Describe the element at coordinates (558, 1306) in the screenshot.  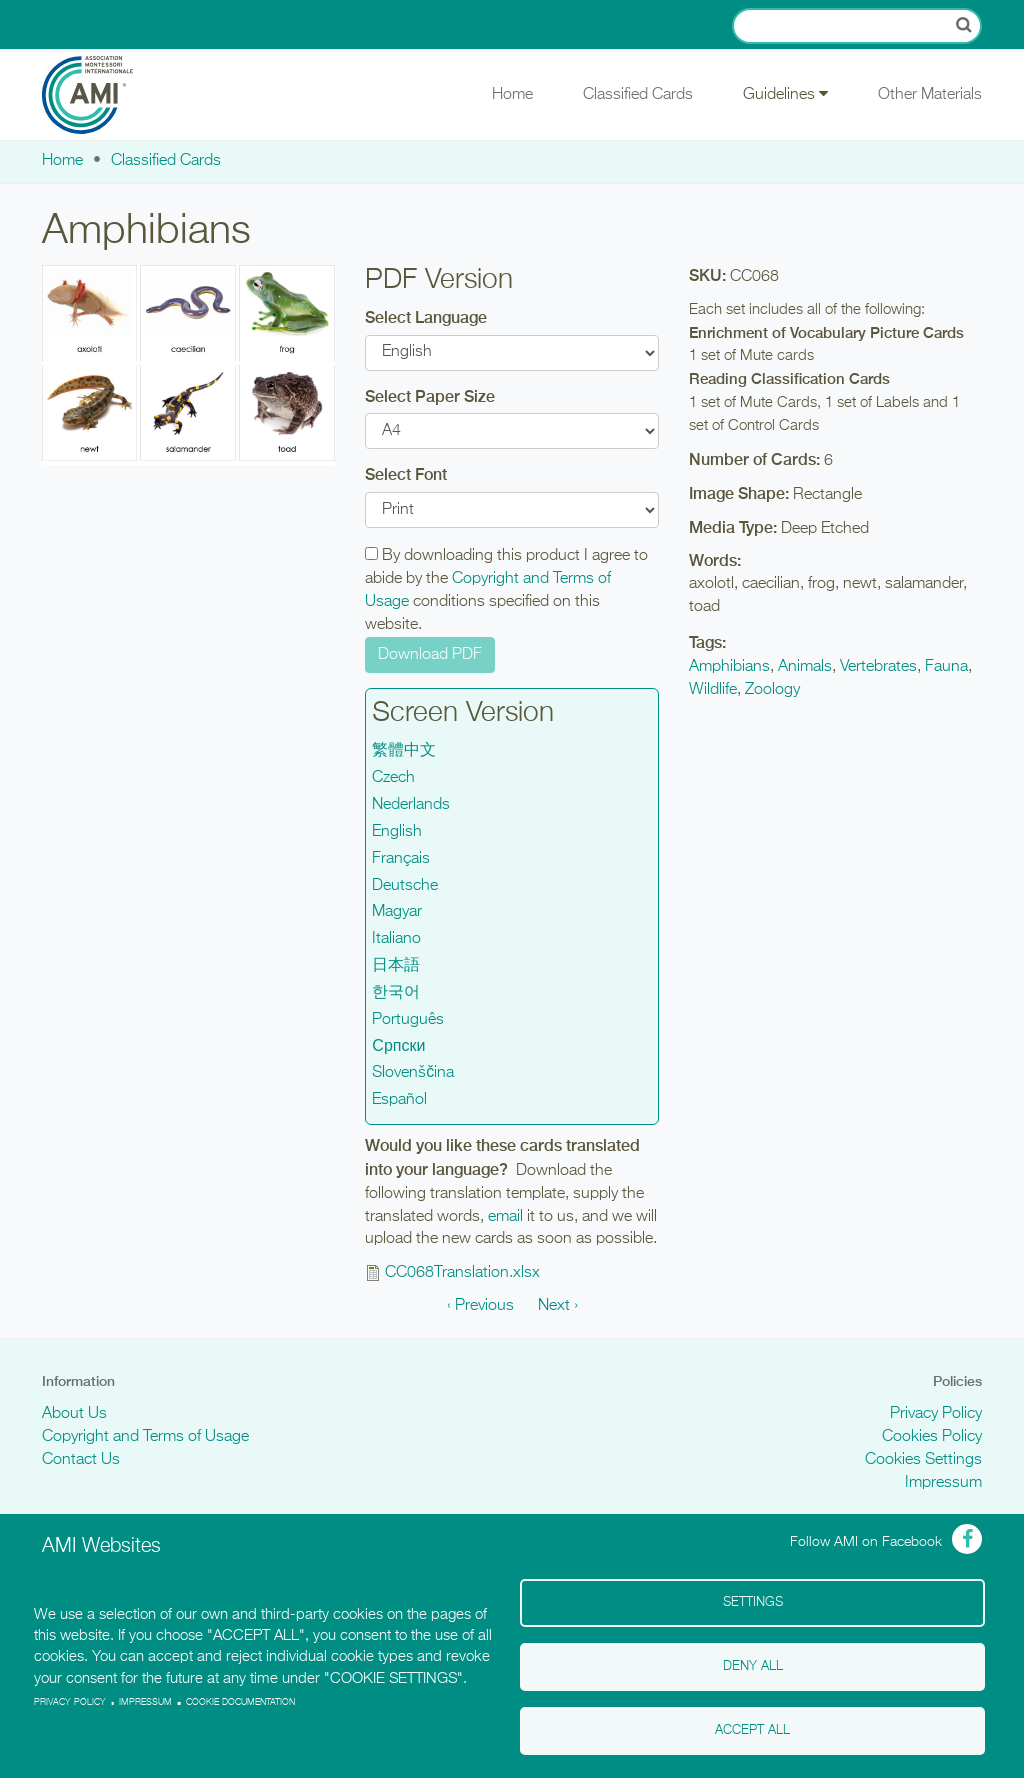
I see `Next ›` at that location.